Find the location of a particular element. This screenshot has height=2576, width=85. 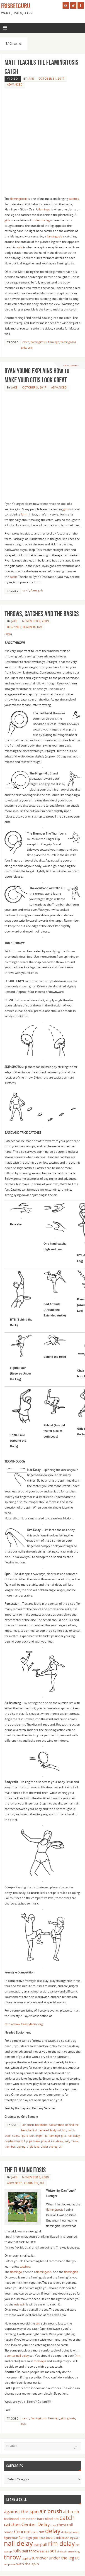

One Comment is located at coordinates (71, 365).